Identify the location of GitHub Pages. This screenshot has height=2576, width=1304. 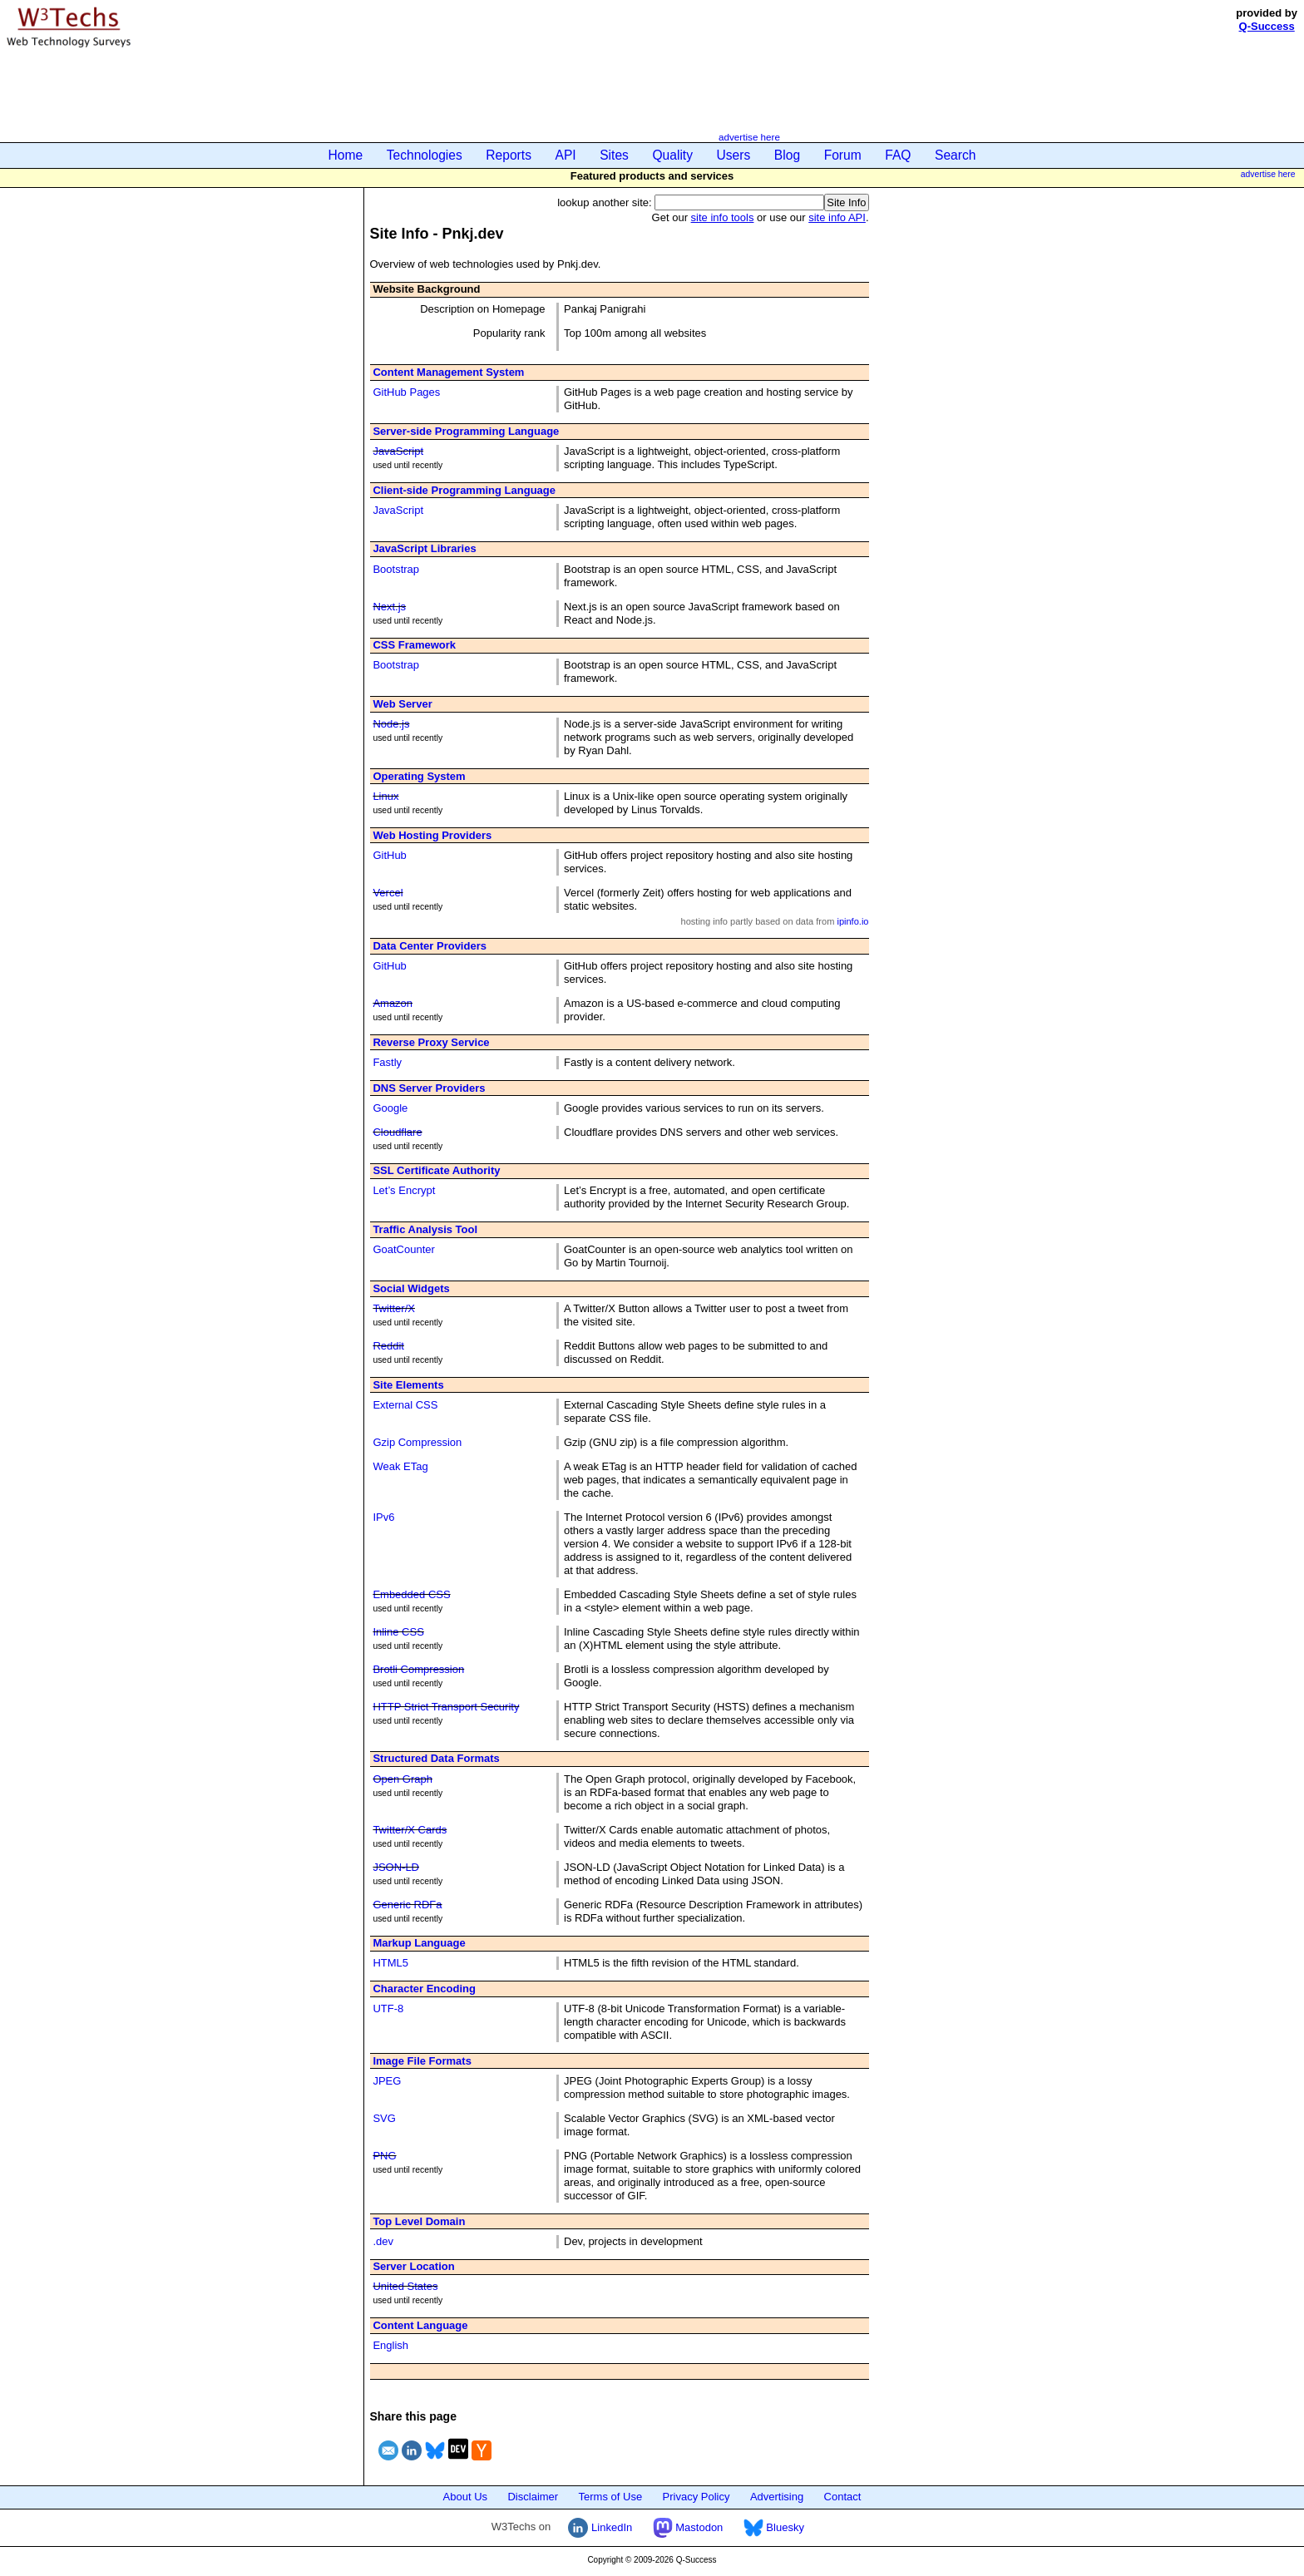
(406, 392).